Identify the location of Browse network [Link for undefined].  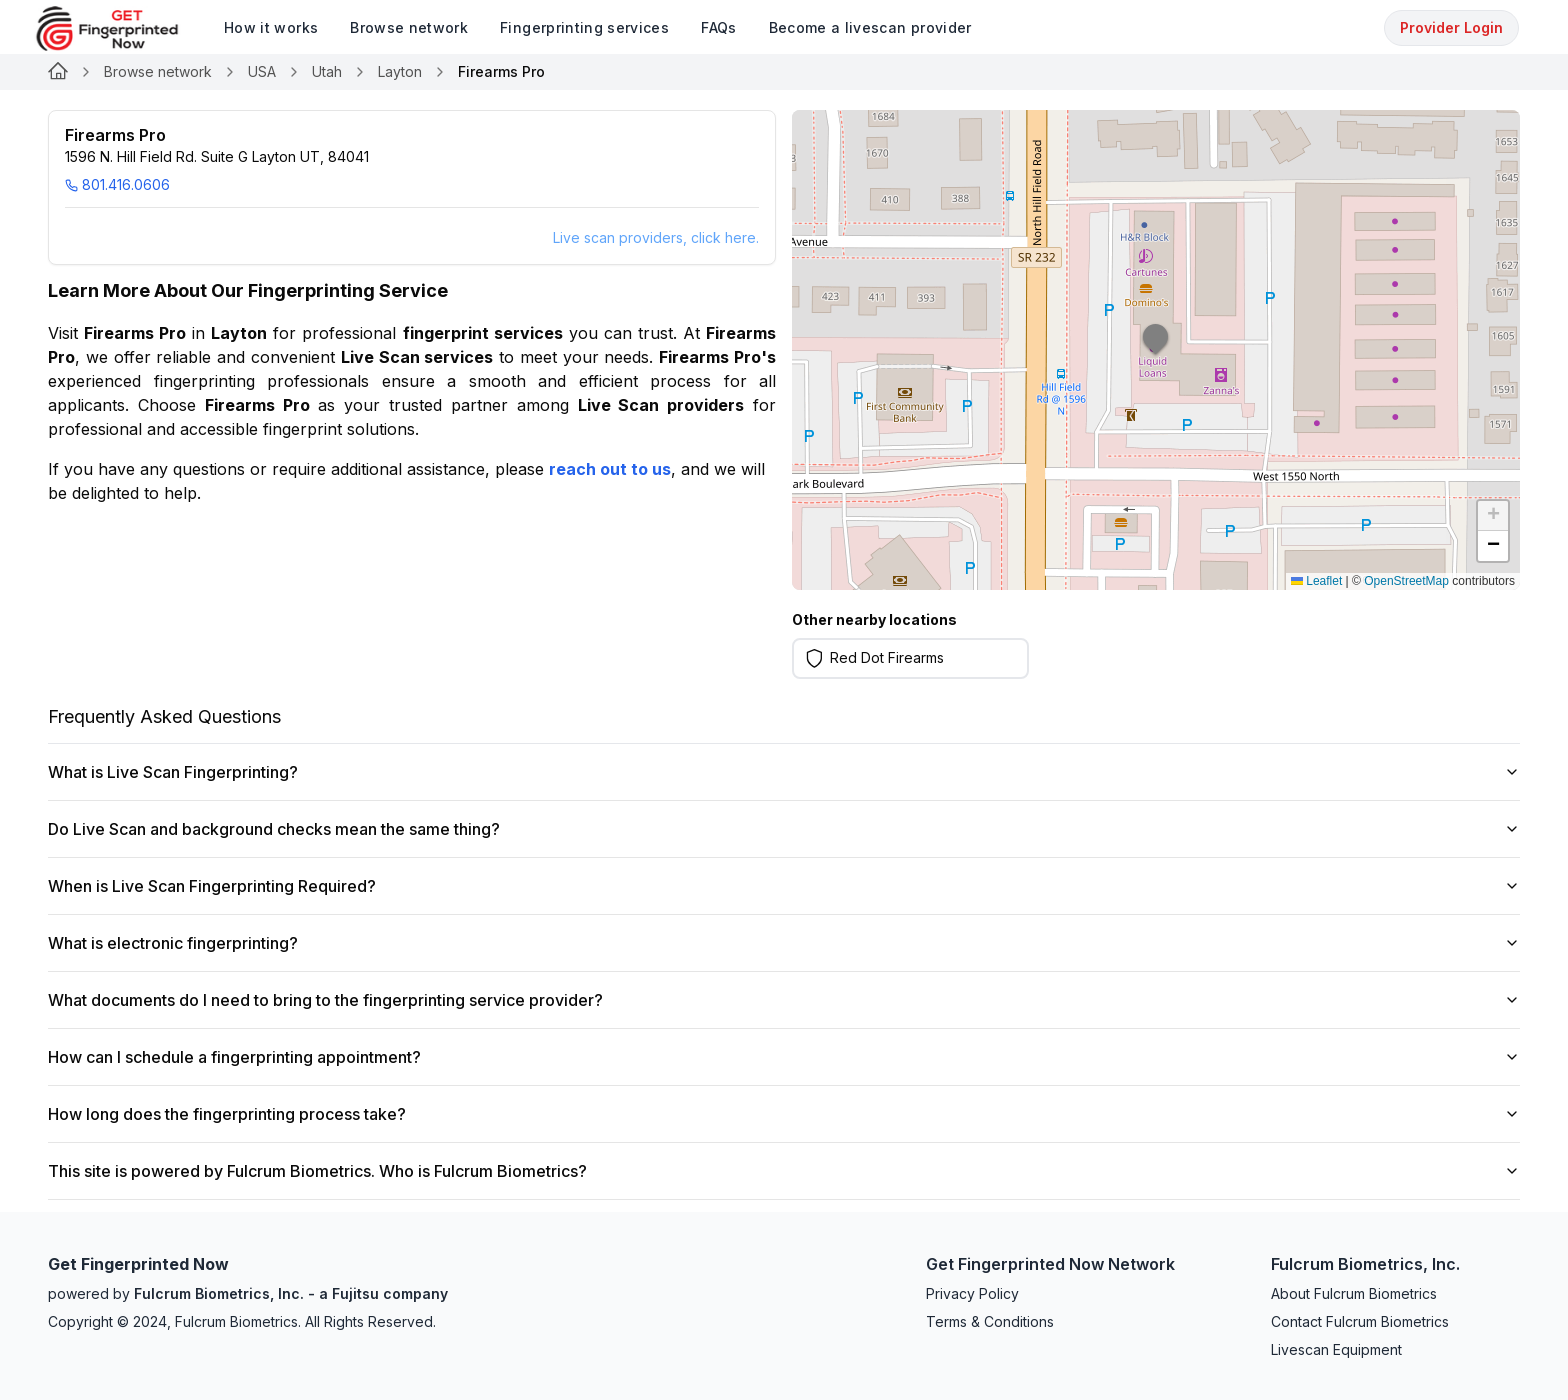
(158, 71).